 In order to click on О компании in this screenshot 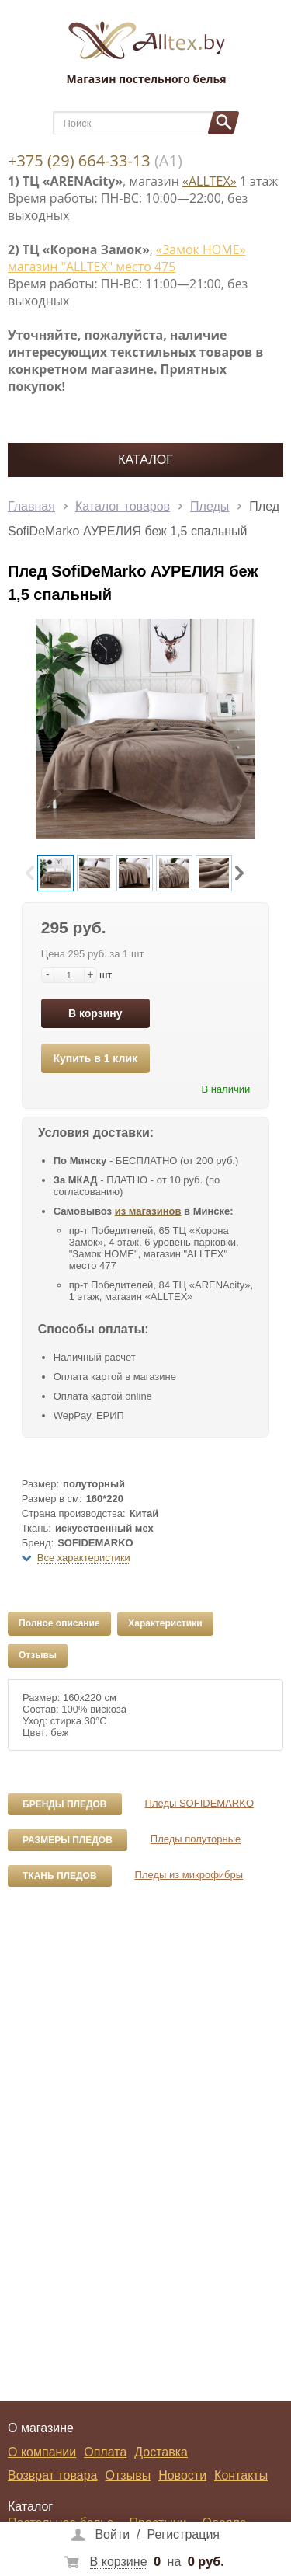, I will do `click(42, 2452)`.